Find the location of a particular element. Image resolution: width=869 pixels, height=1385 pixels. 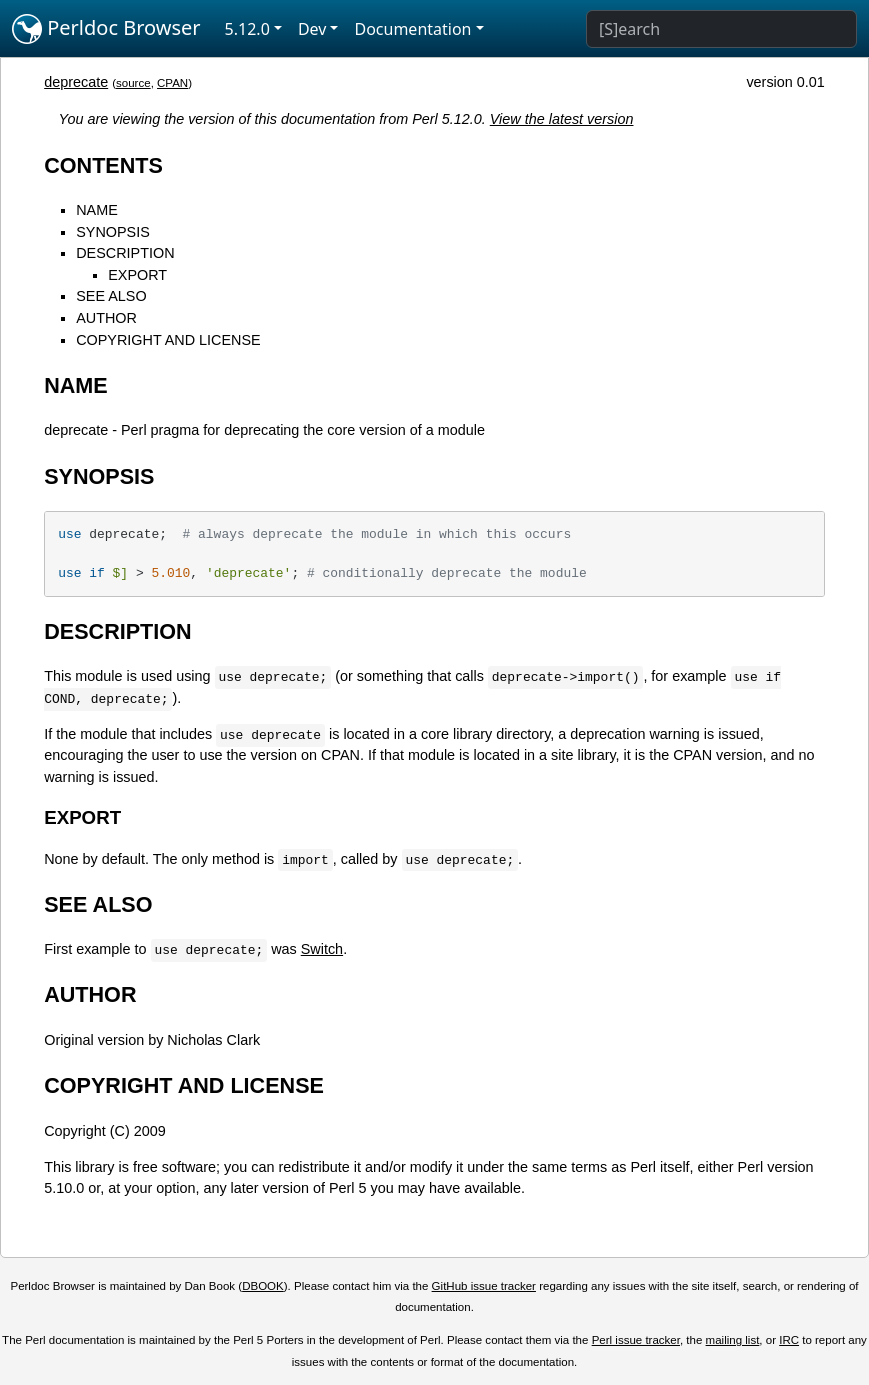

[Search] is located at coordinates (721, 29).